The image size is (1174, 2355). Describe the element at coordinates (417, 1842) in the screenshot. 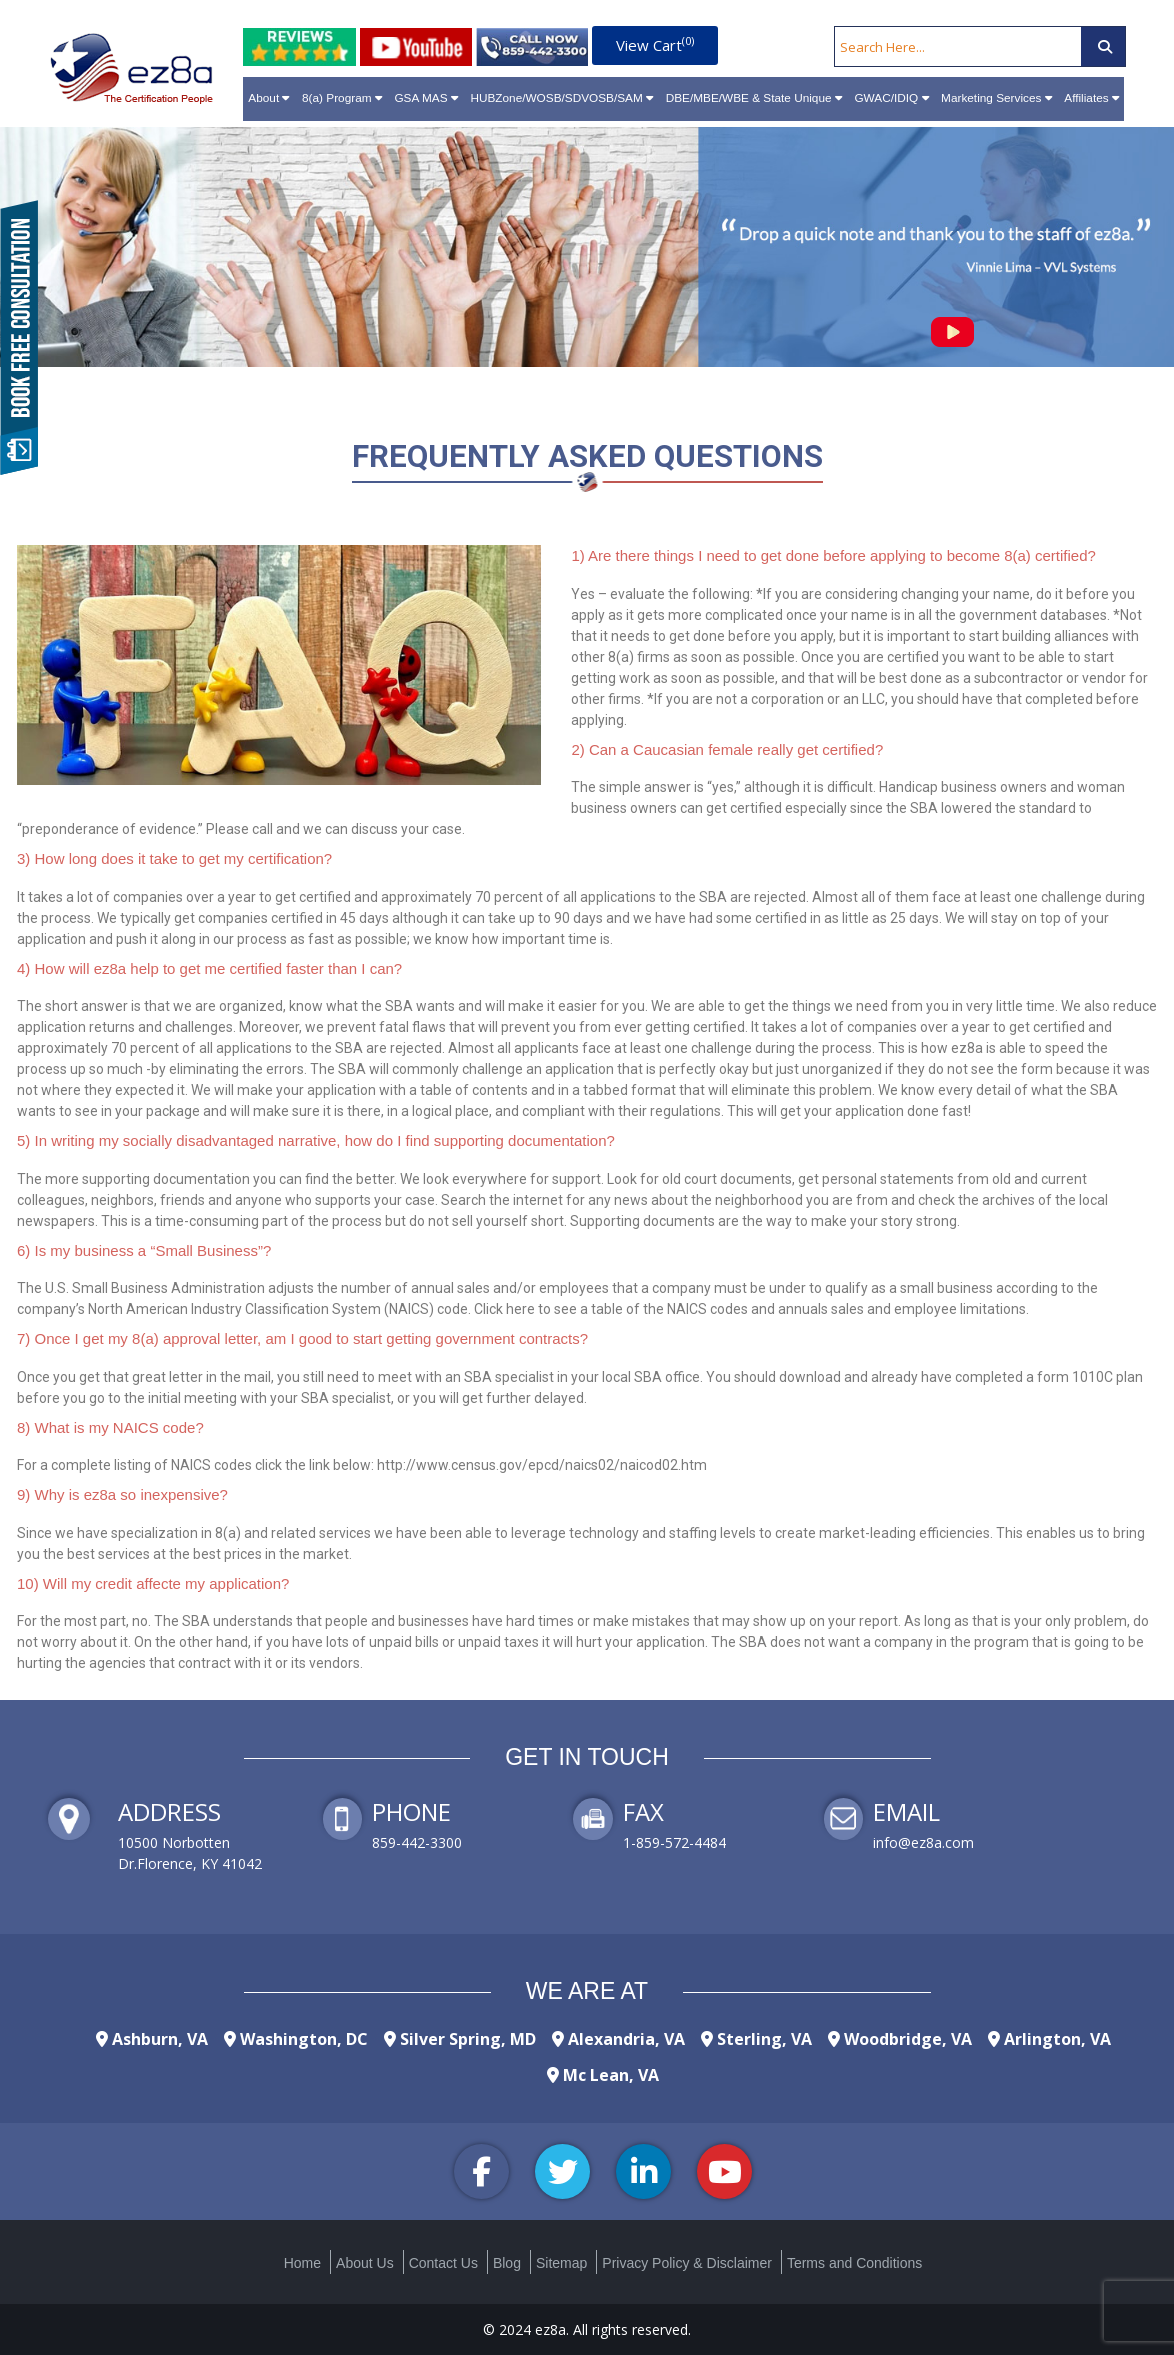

I see `859-442-3300` at that location.